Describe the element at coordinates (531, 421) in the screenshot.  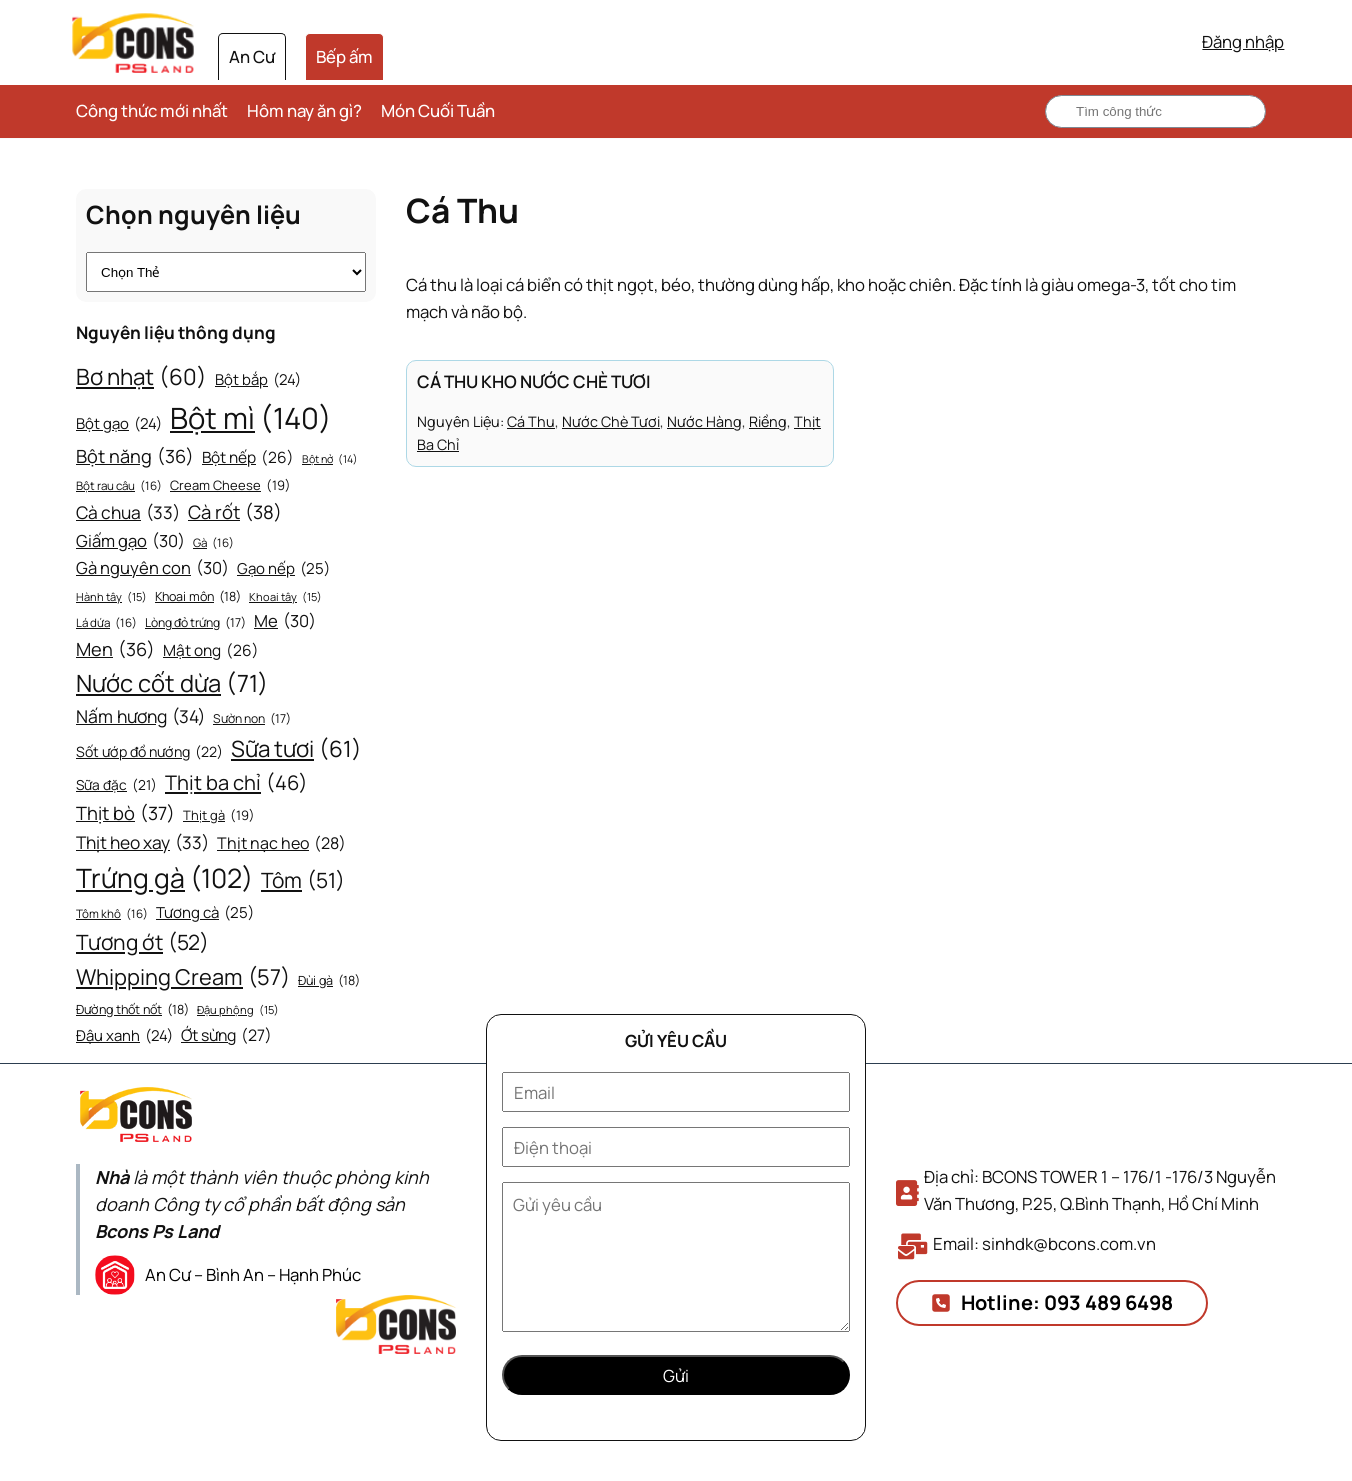
I see `Cá thu` at that location.